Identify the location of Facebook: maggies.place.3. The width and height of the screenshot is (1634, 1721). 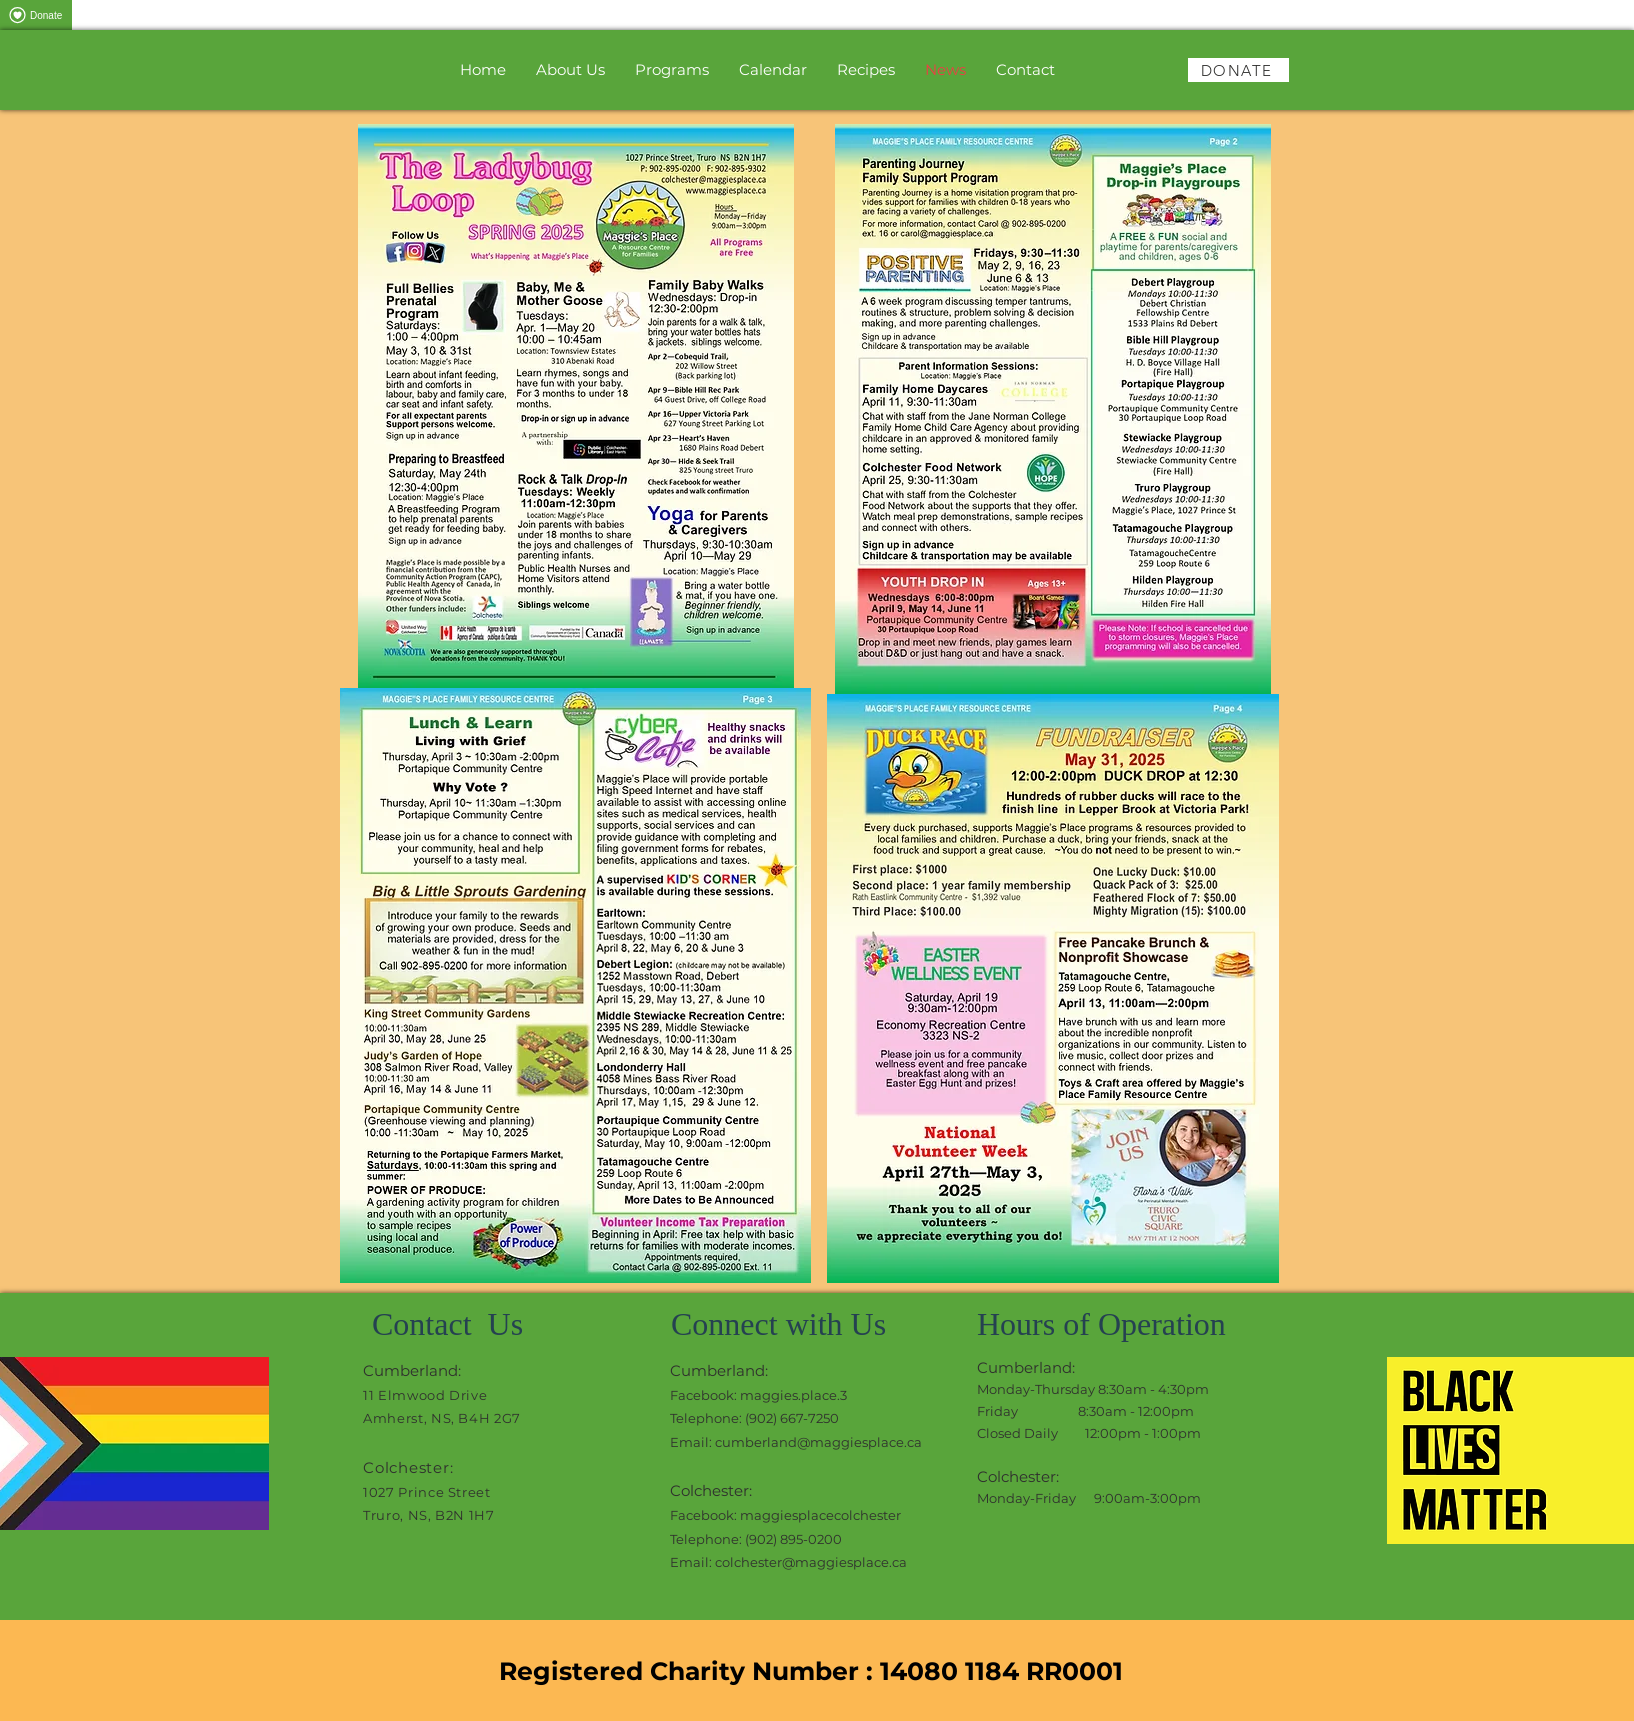
(758, 1395).